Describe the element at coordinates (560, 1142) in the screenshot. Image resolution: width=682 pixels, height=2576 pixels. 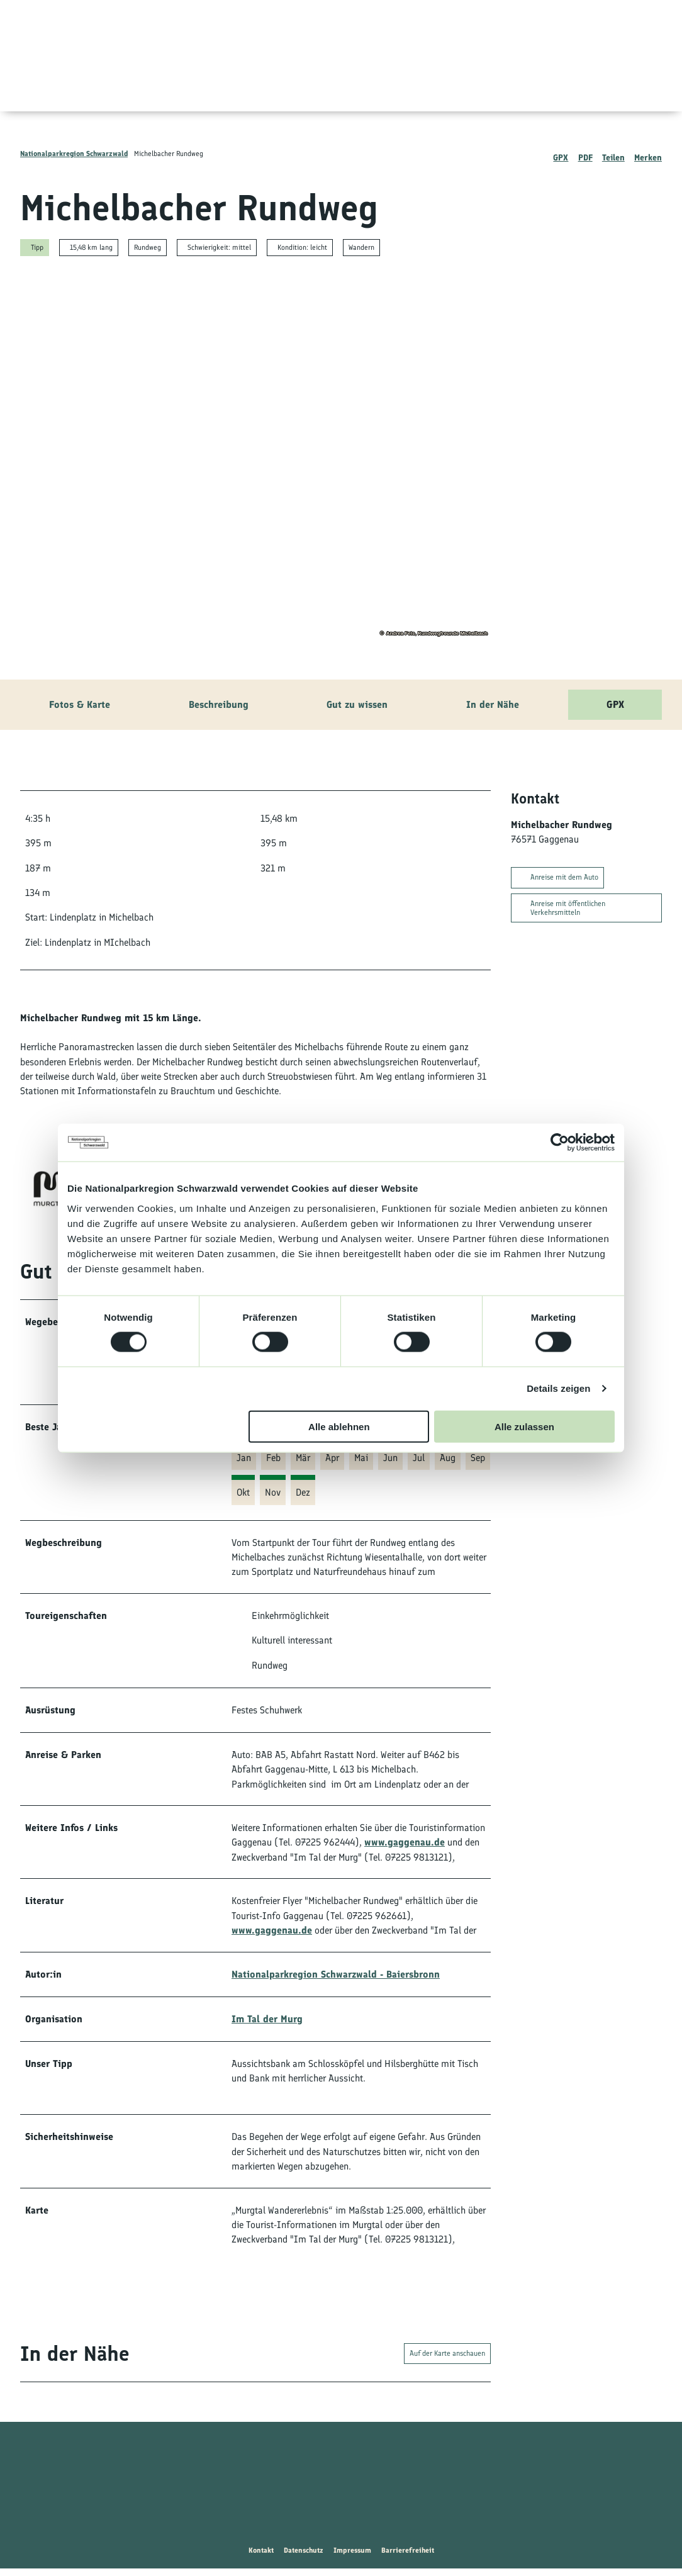
I see `[Usercentrics Cookiebot - öffnet in einem neuen Fenster]` at that location.